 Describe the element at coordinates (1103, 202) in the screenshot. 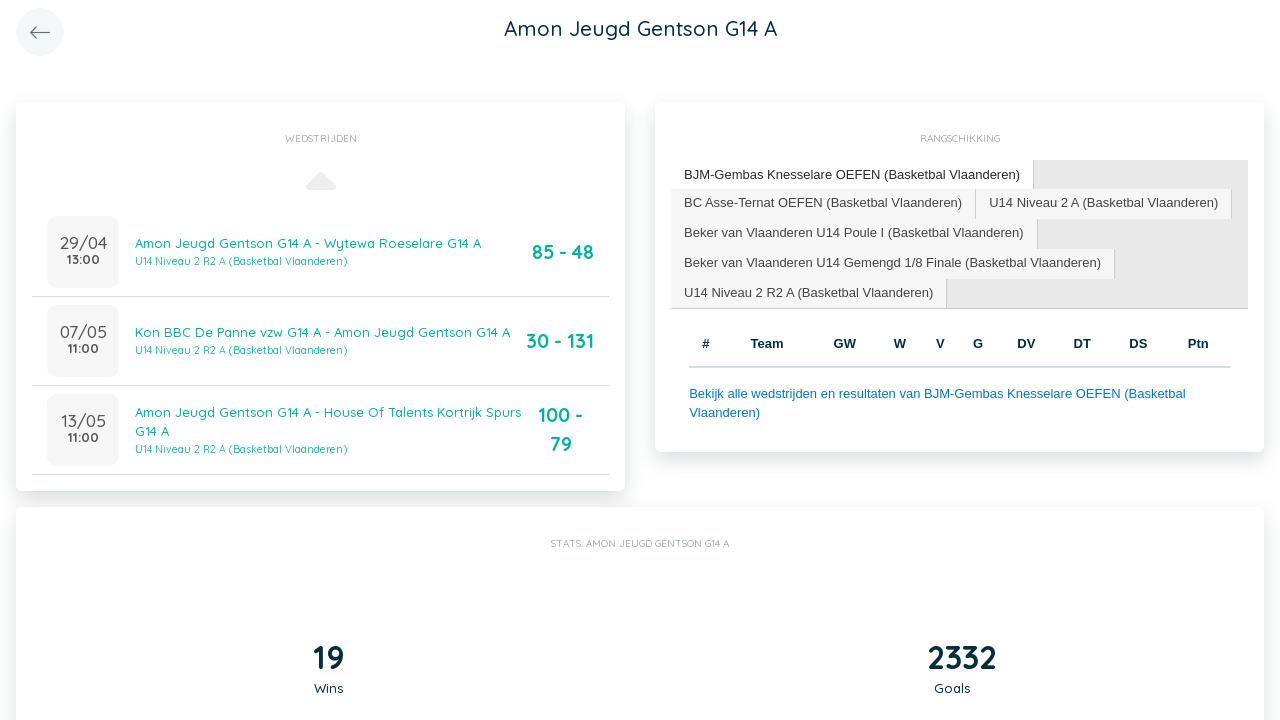

I see `U14 Niveau 2 A (Basketbal Vlaanderen) [presentation]` at that location.